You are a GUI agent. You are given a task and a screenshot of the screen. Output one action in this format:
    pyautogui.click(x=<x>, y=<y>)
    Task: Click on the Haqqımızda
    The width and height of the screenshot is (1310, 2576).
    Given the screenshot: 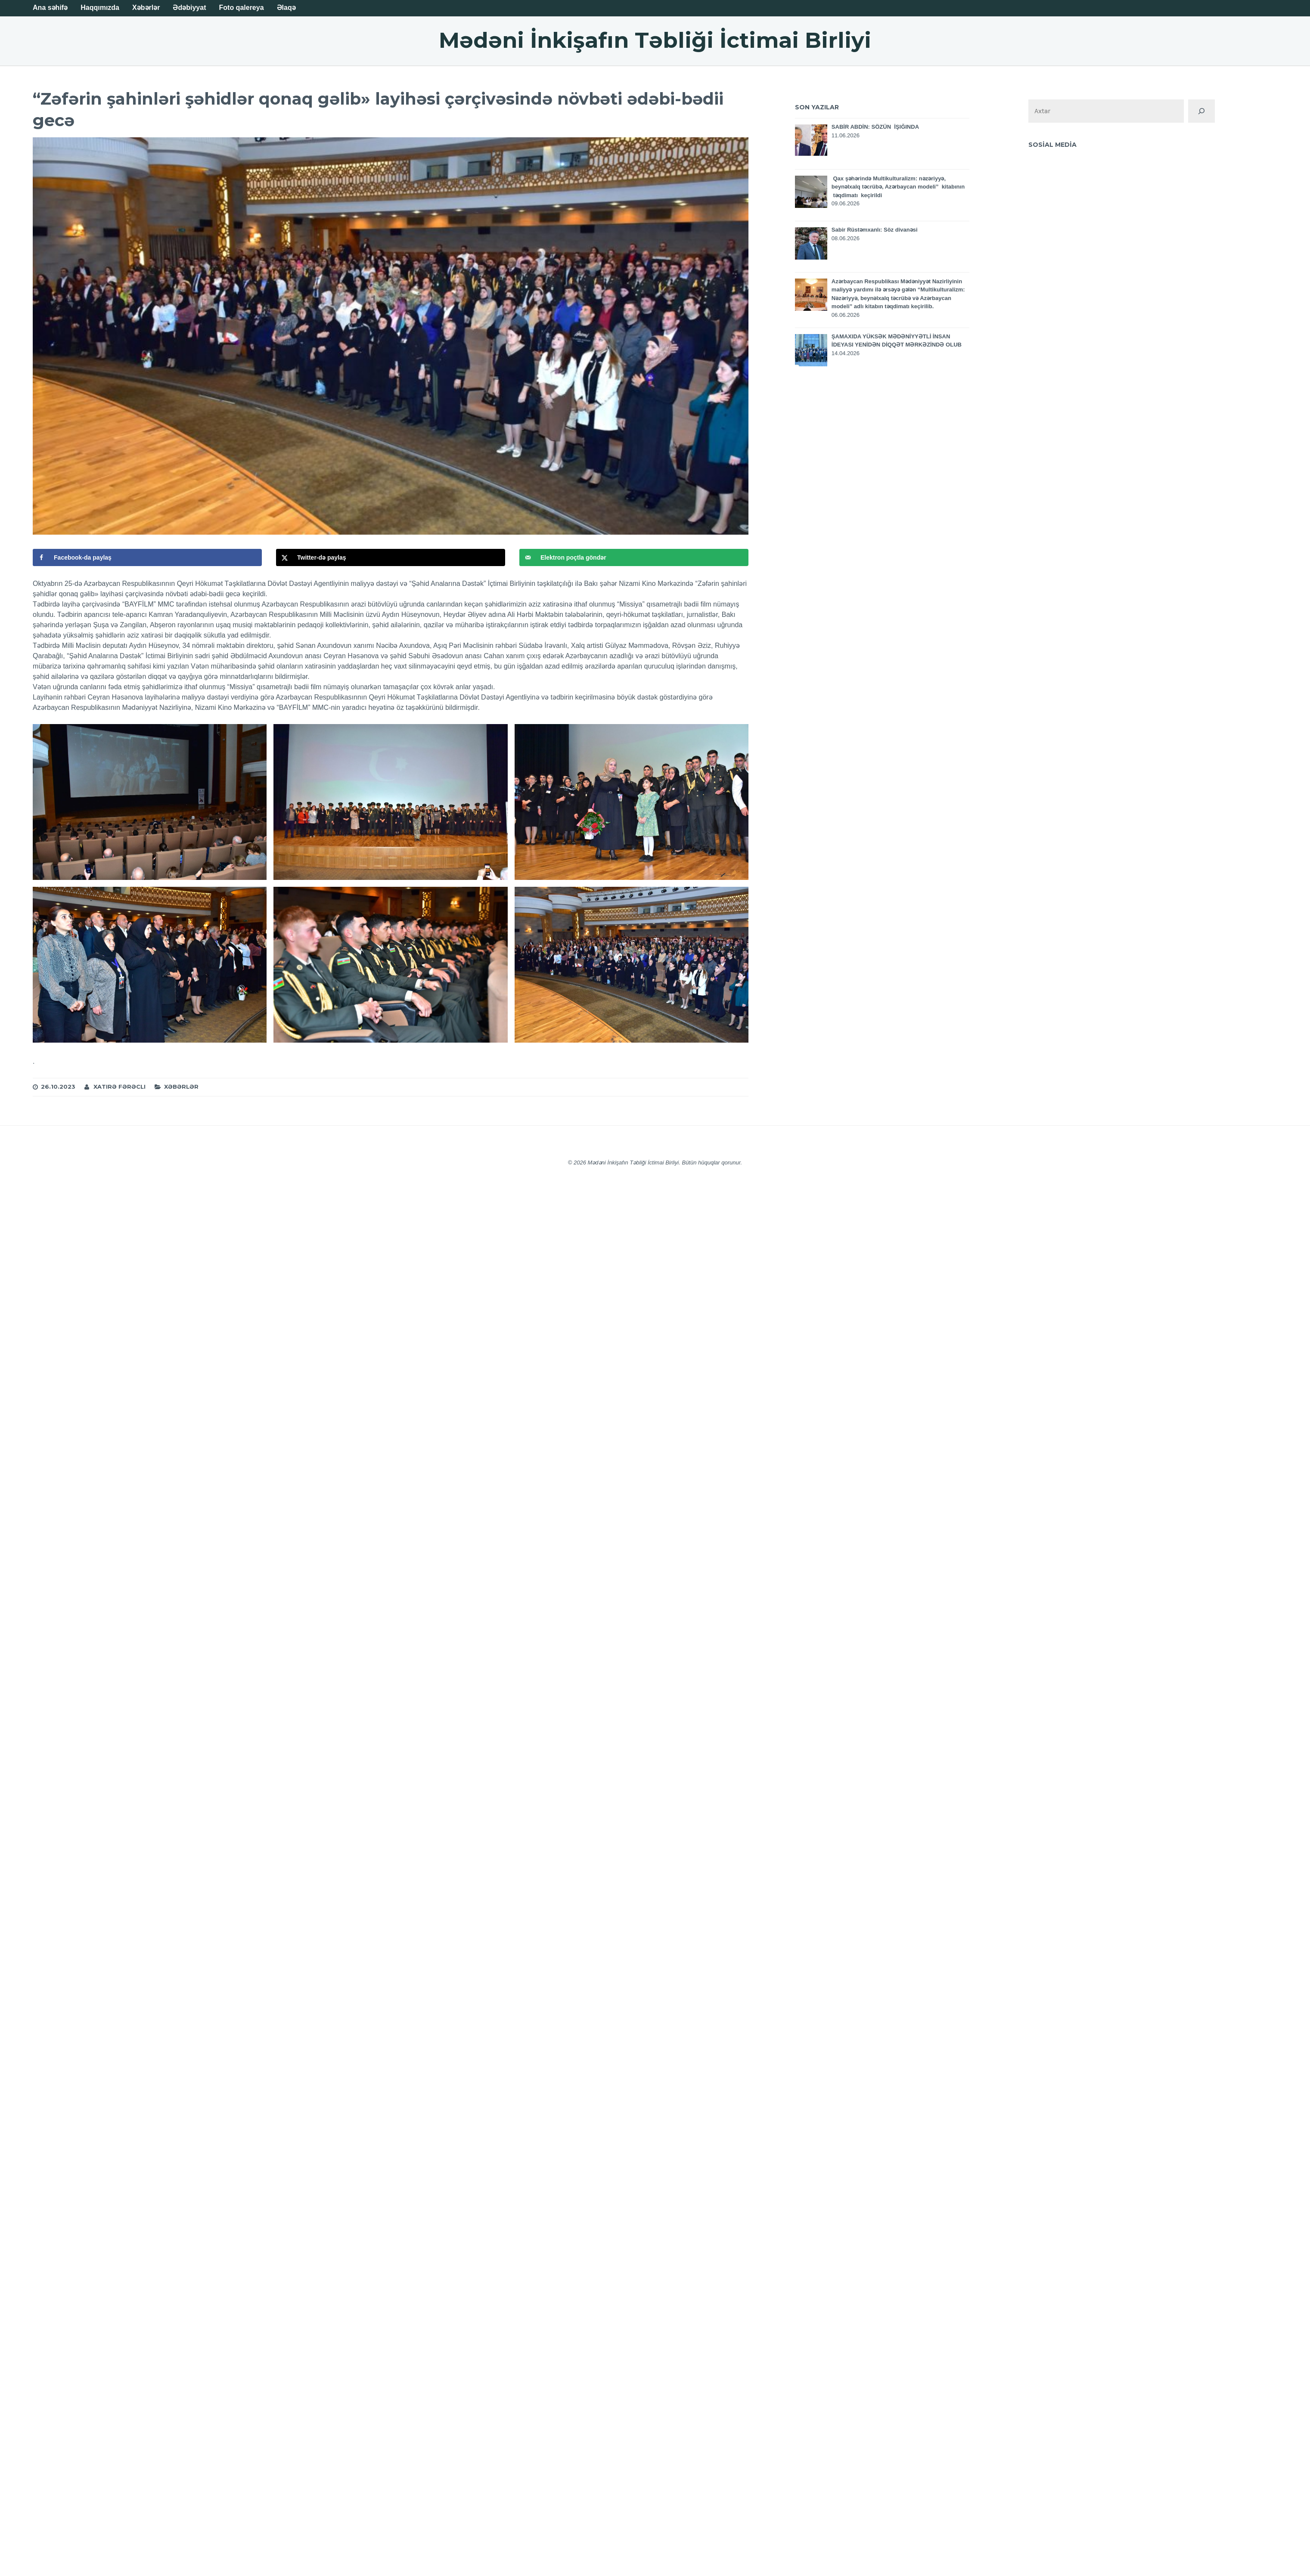 What is the action you would take?
    pyautogui.click(x=100, y=7)
    